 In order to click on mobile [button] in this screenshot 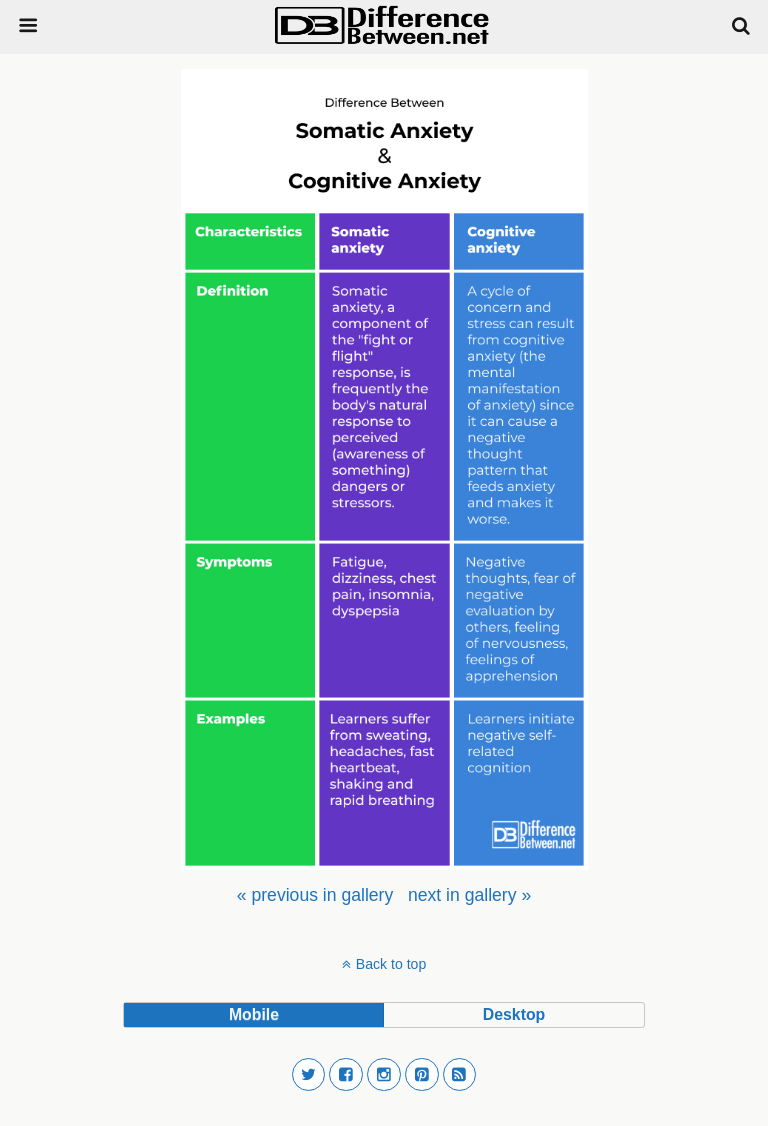, I will do `click(254, 1014)`.